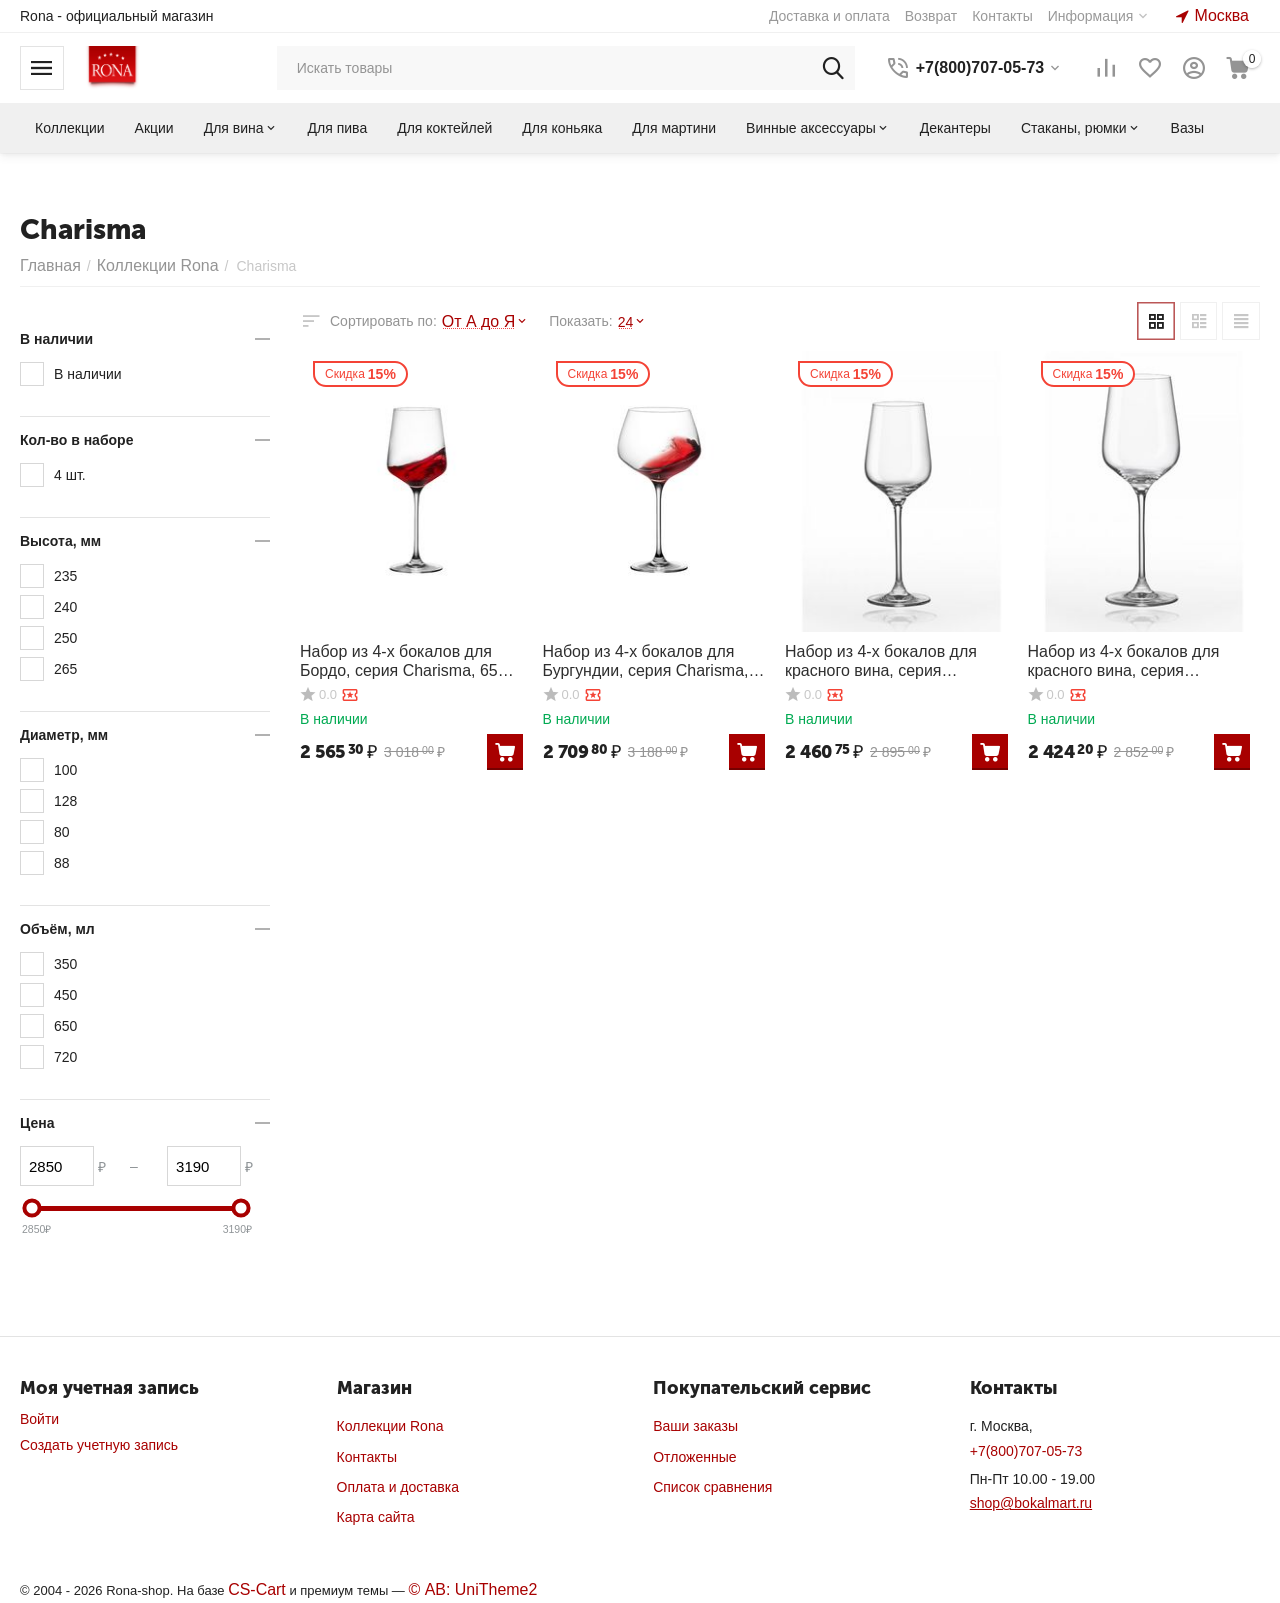 The image size is (1280, 1603). Describe the element at coordinates (398, 1487) in the screenshot. I see `Оплата и доставка` at that location.